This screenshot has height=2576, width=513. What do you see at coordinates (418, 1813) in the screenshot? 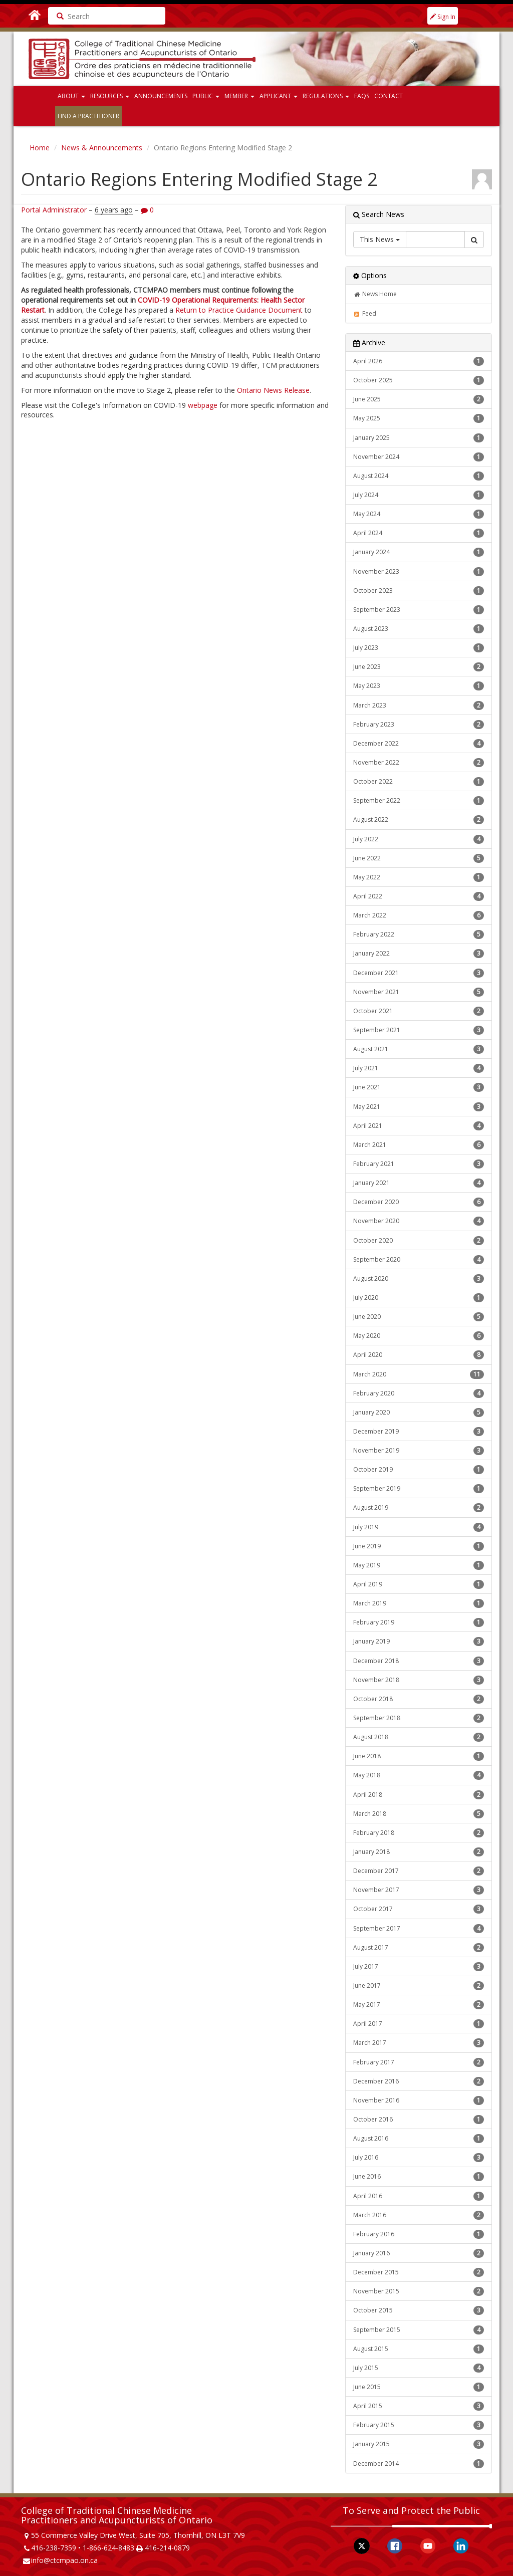
I see `March 2018` at bounding box center [418, 1813].